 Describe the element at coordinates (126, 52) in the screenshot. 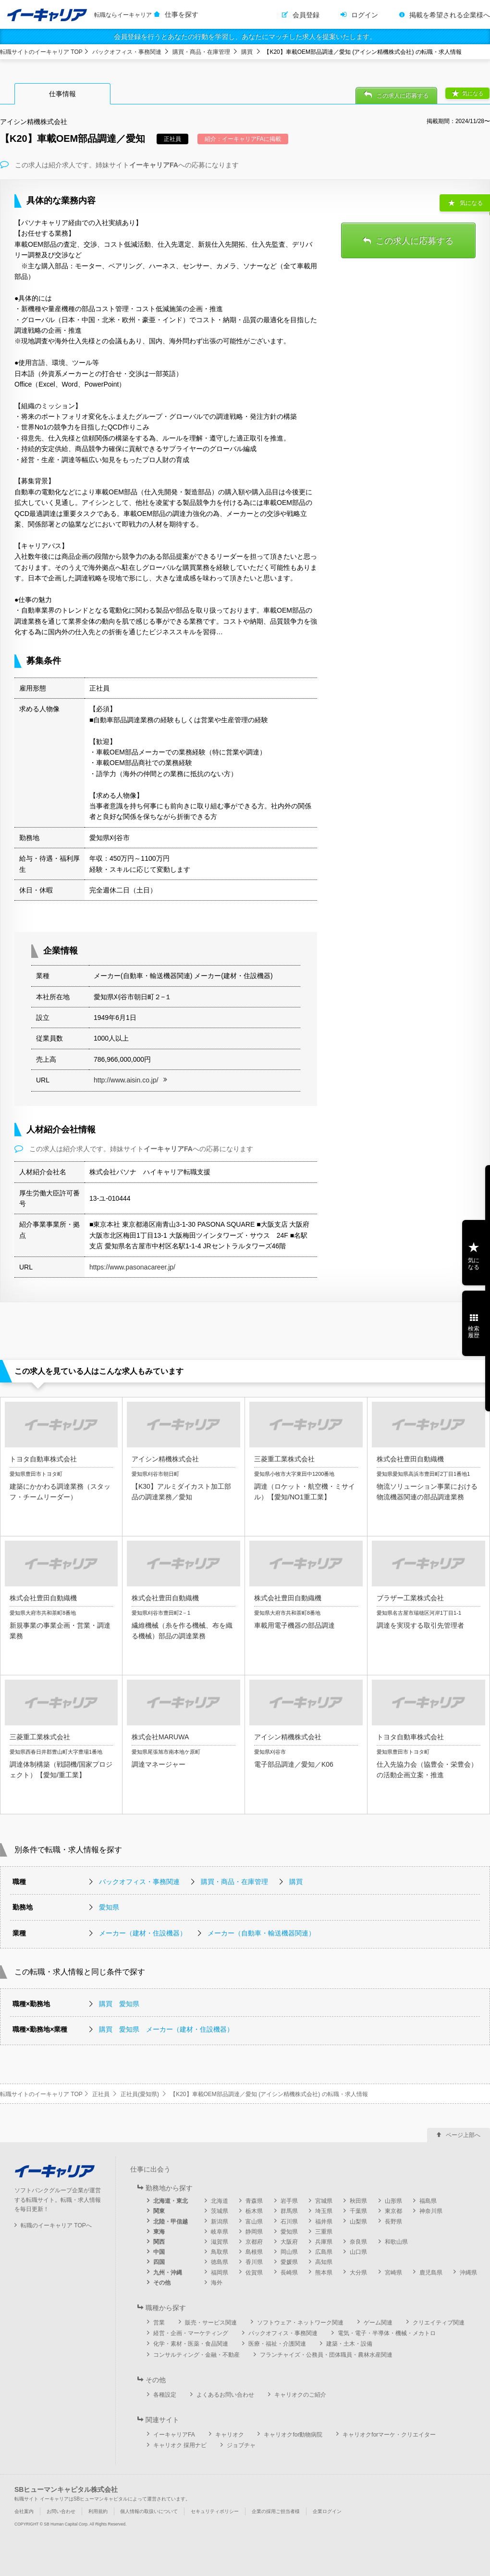

I see `バックオフィス・事務関連` at that location.